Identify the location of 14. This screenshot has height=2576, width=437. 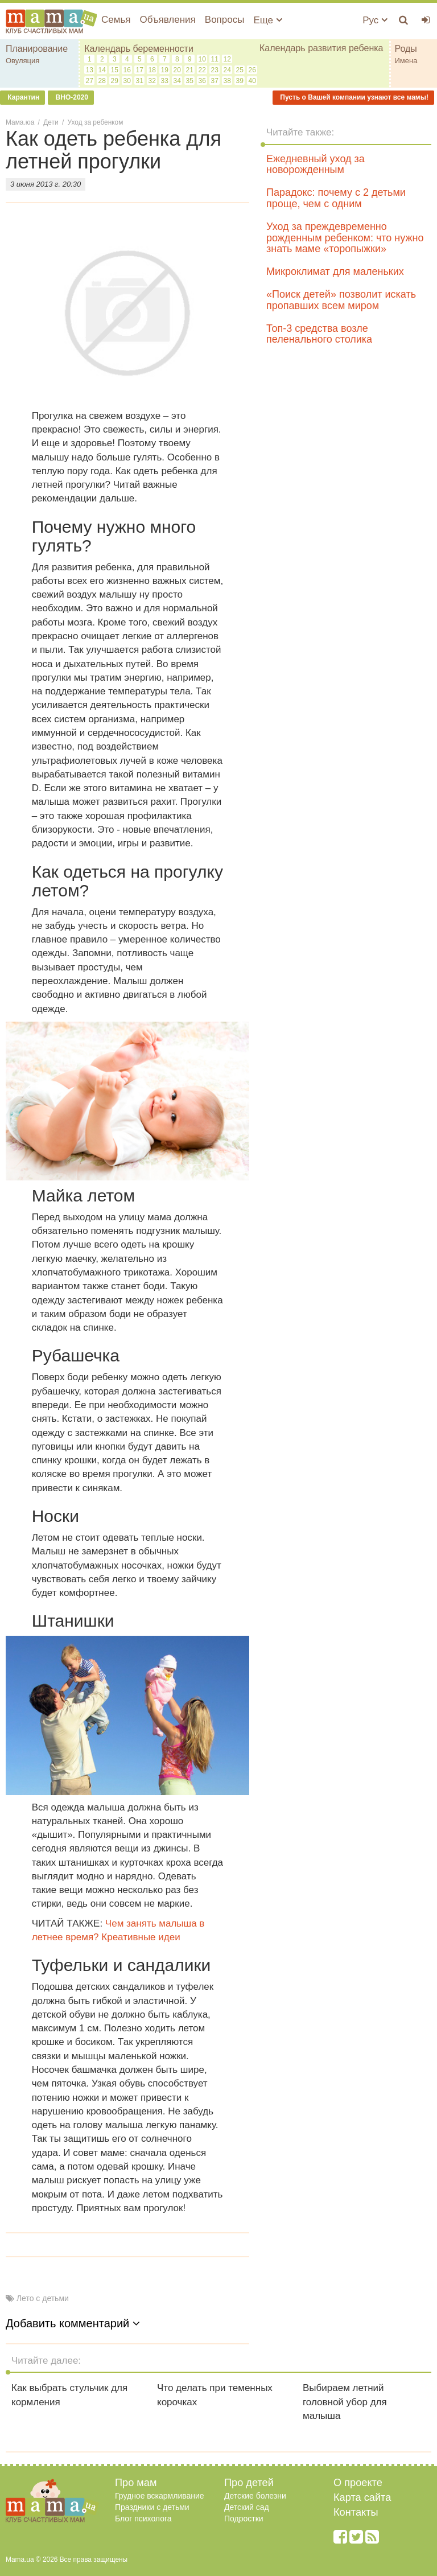
(102, 70).